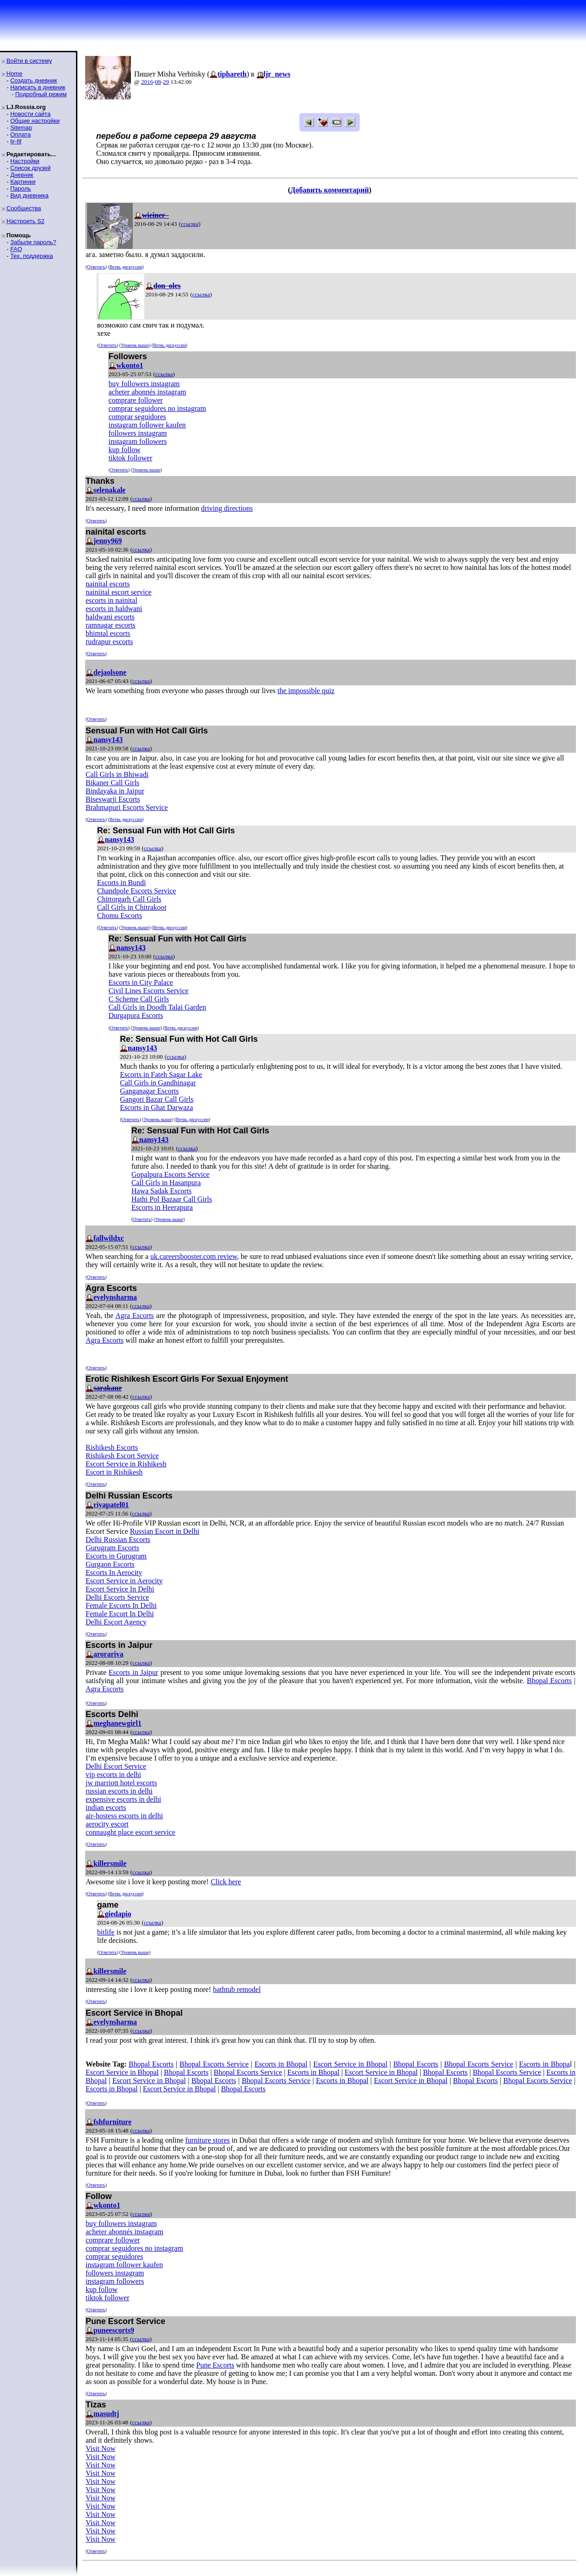  Describe the element at coordinates (16, 249) in the screenshot. I see `FAQ` at that location.